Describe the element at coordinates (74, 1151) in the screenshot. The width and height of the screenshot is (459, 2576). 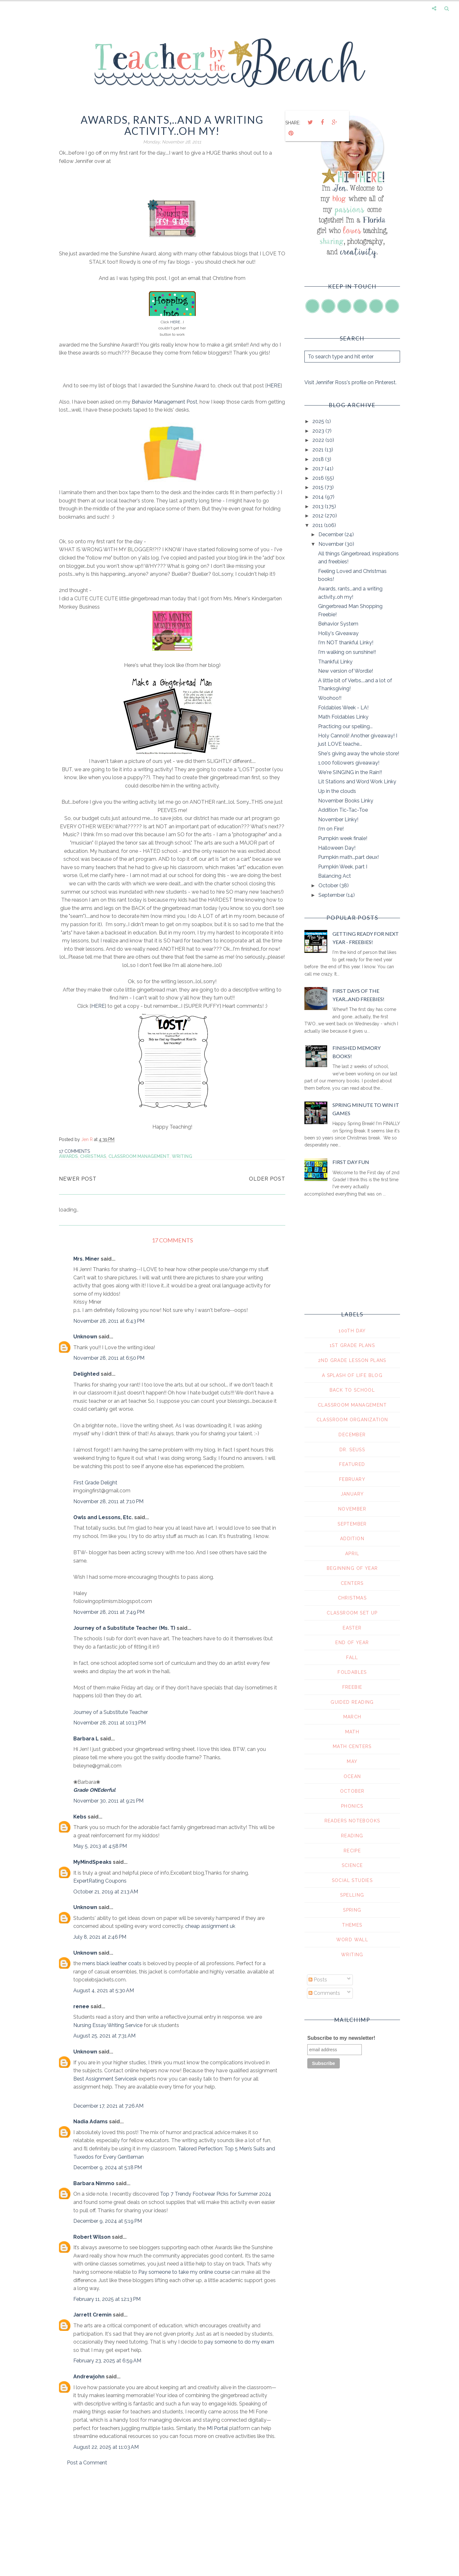
I see `17 comments` at that location.